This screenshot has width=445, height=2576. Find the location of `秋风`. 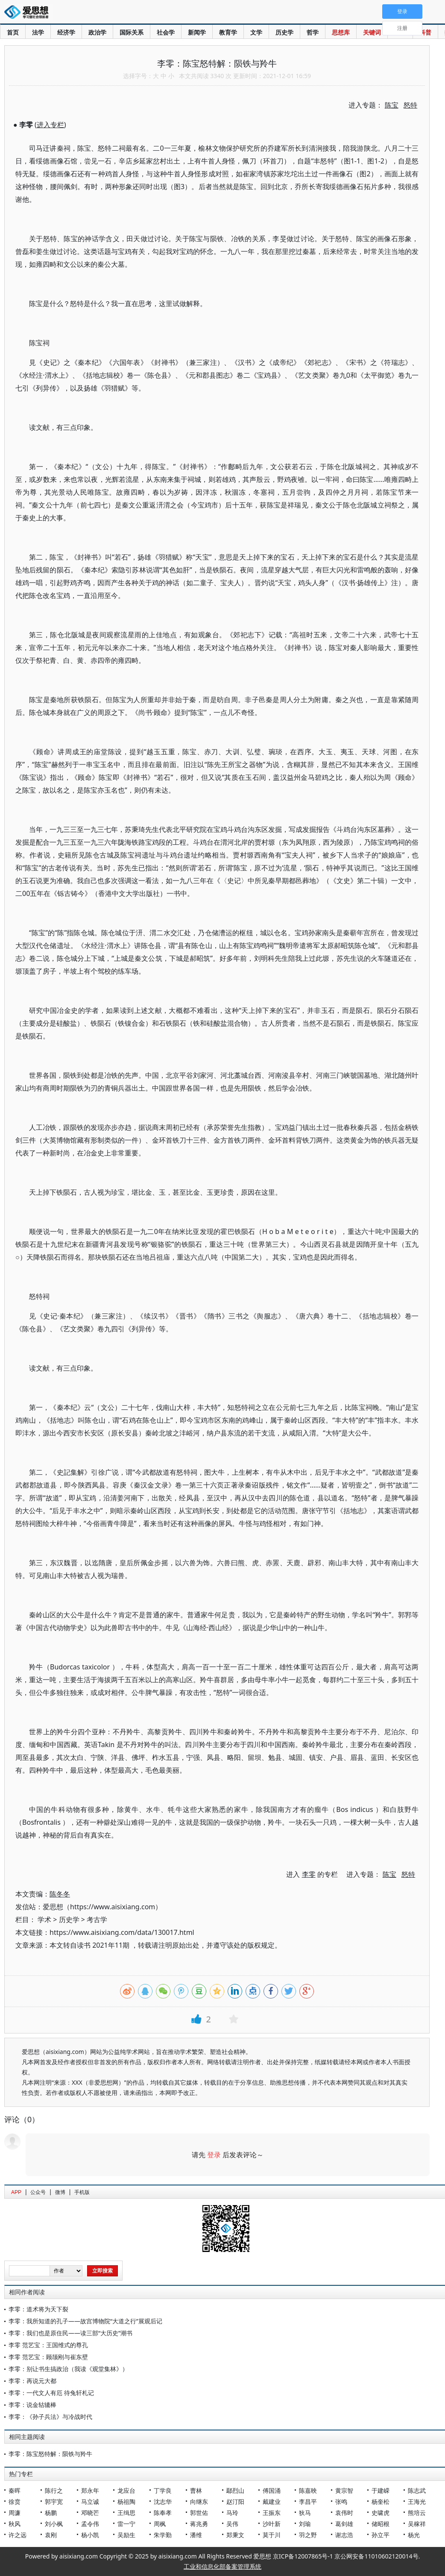

秋风 is located at coordinates (14, 2524).